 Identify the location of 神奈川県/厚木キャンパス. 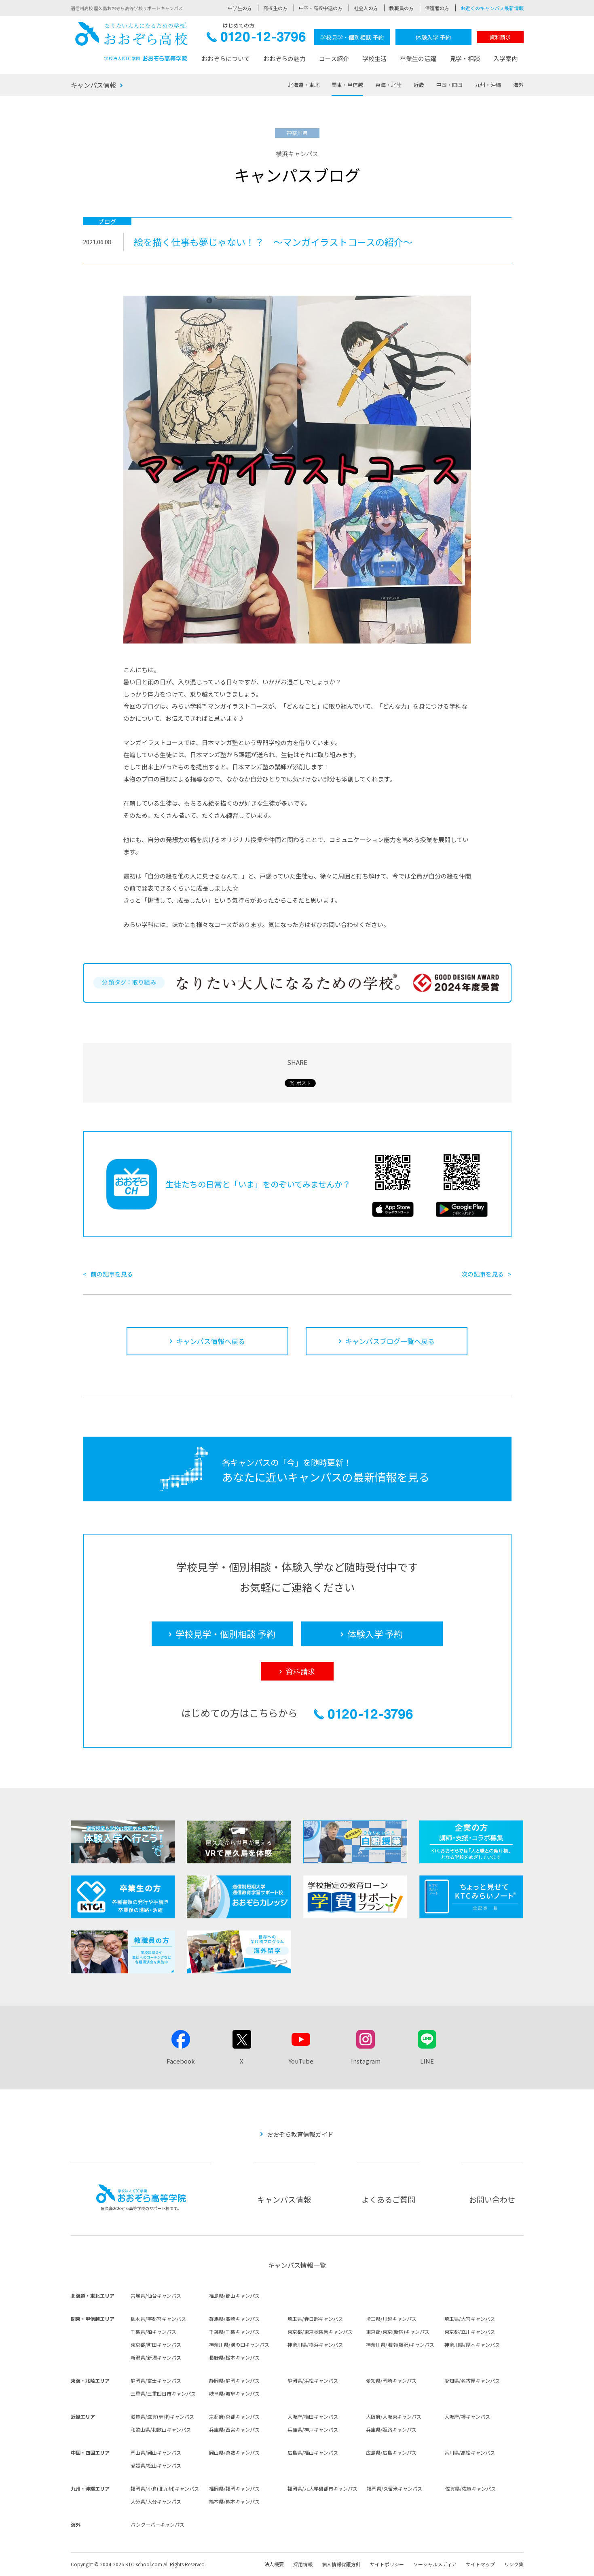
(472, 2344).